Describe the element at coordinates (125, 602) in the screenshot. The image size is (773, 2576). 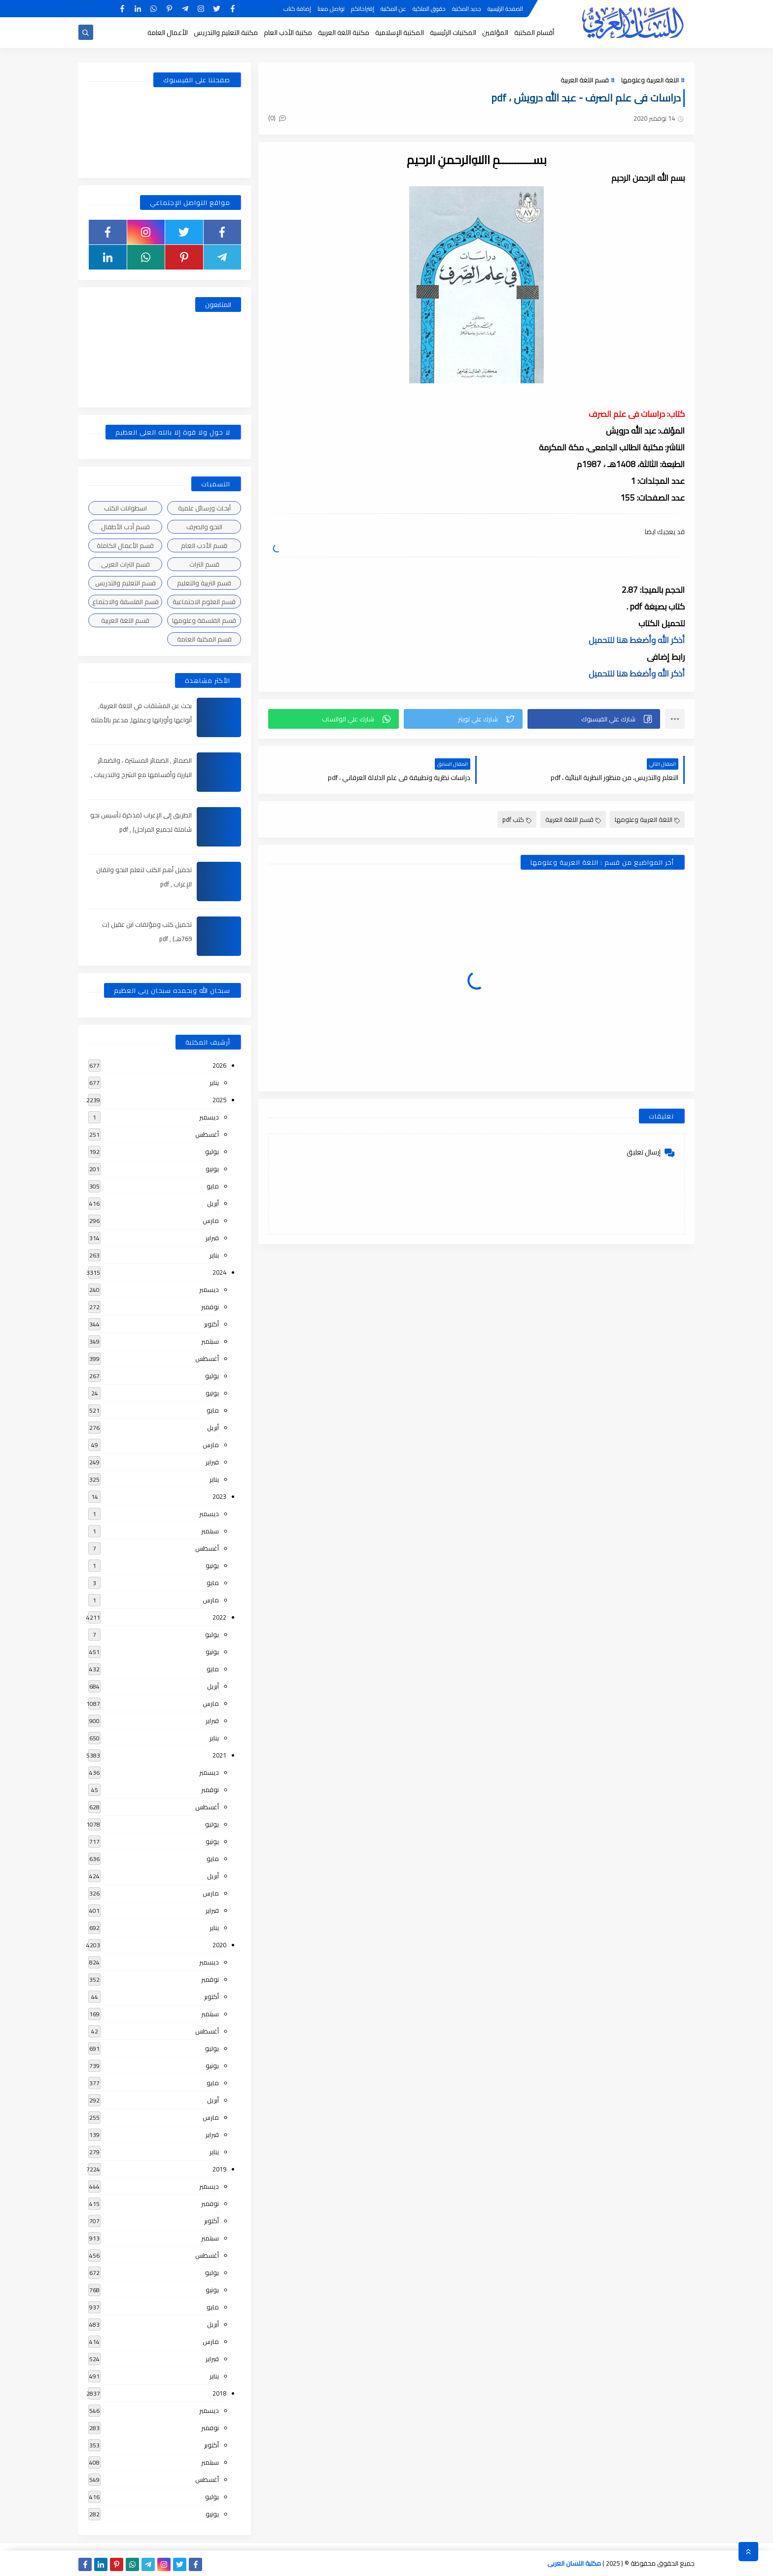
I see `قسم الفلسفة والاجتماع` at that location.